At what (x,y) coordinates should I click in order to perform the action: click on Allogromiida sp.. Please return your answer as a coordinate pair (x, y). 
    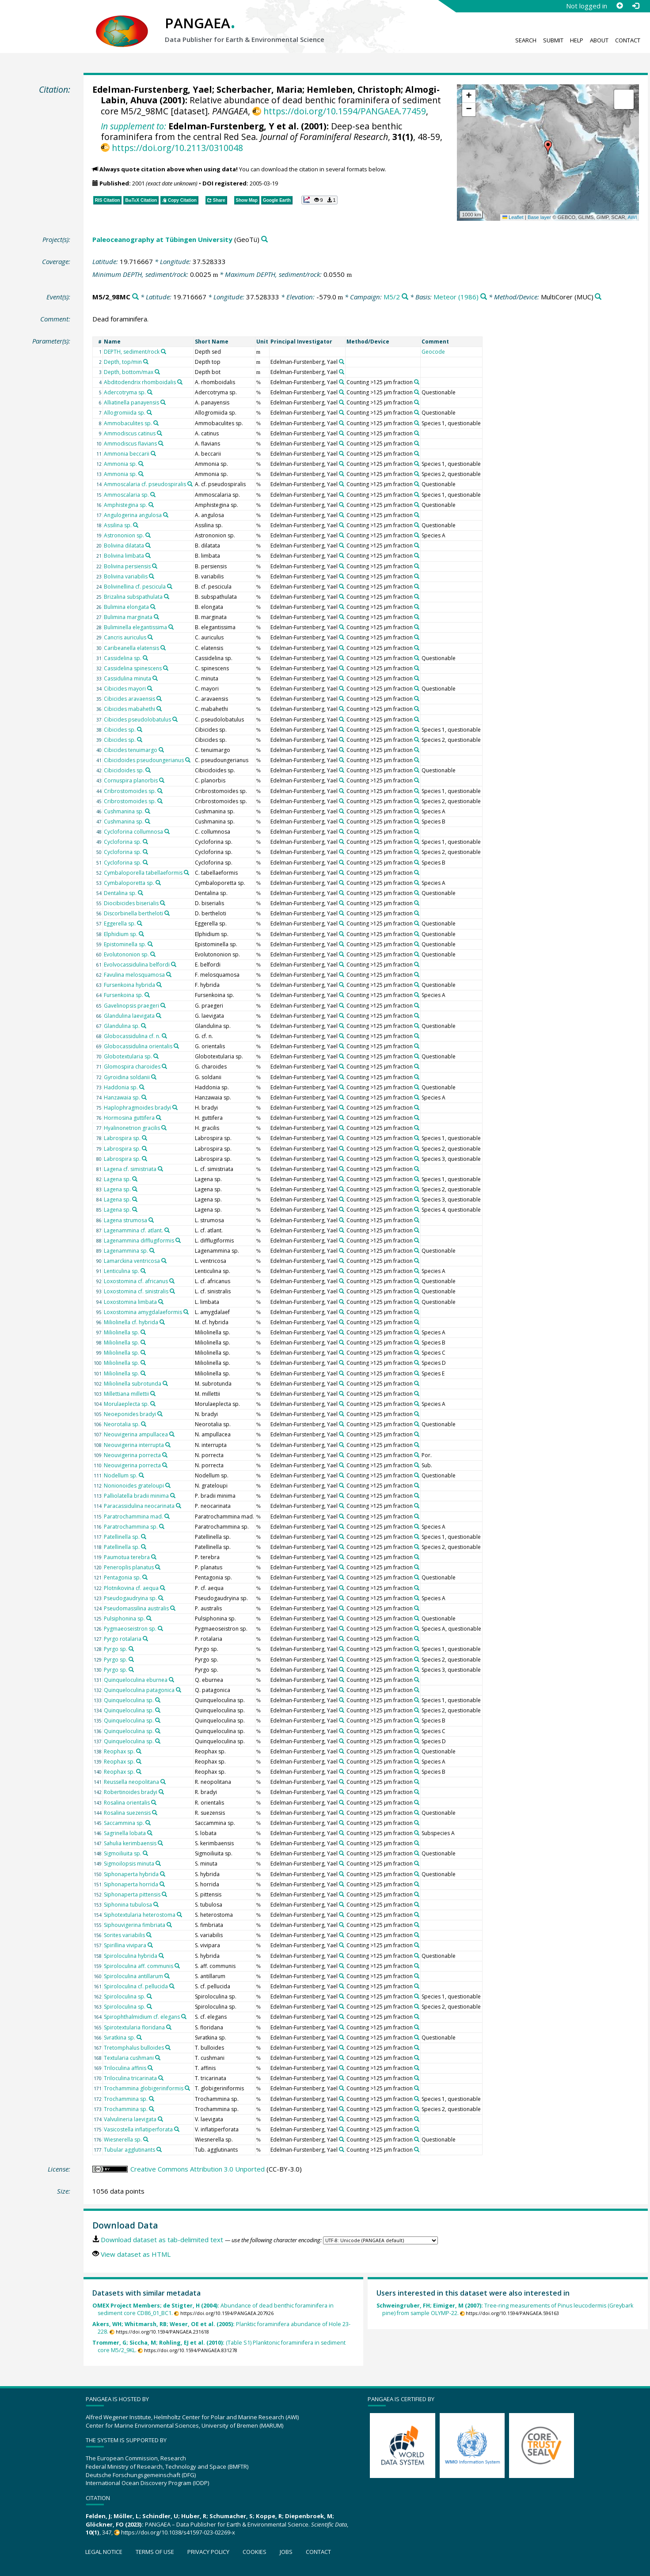
    Looking at the image, I should click on (124, 412).